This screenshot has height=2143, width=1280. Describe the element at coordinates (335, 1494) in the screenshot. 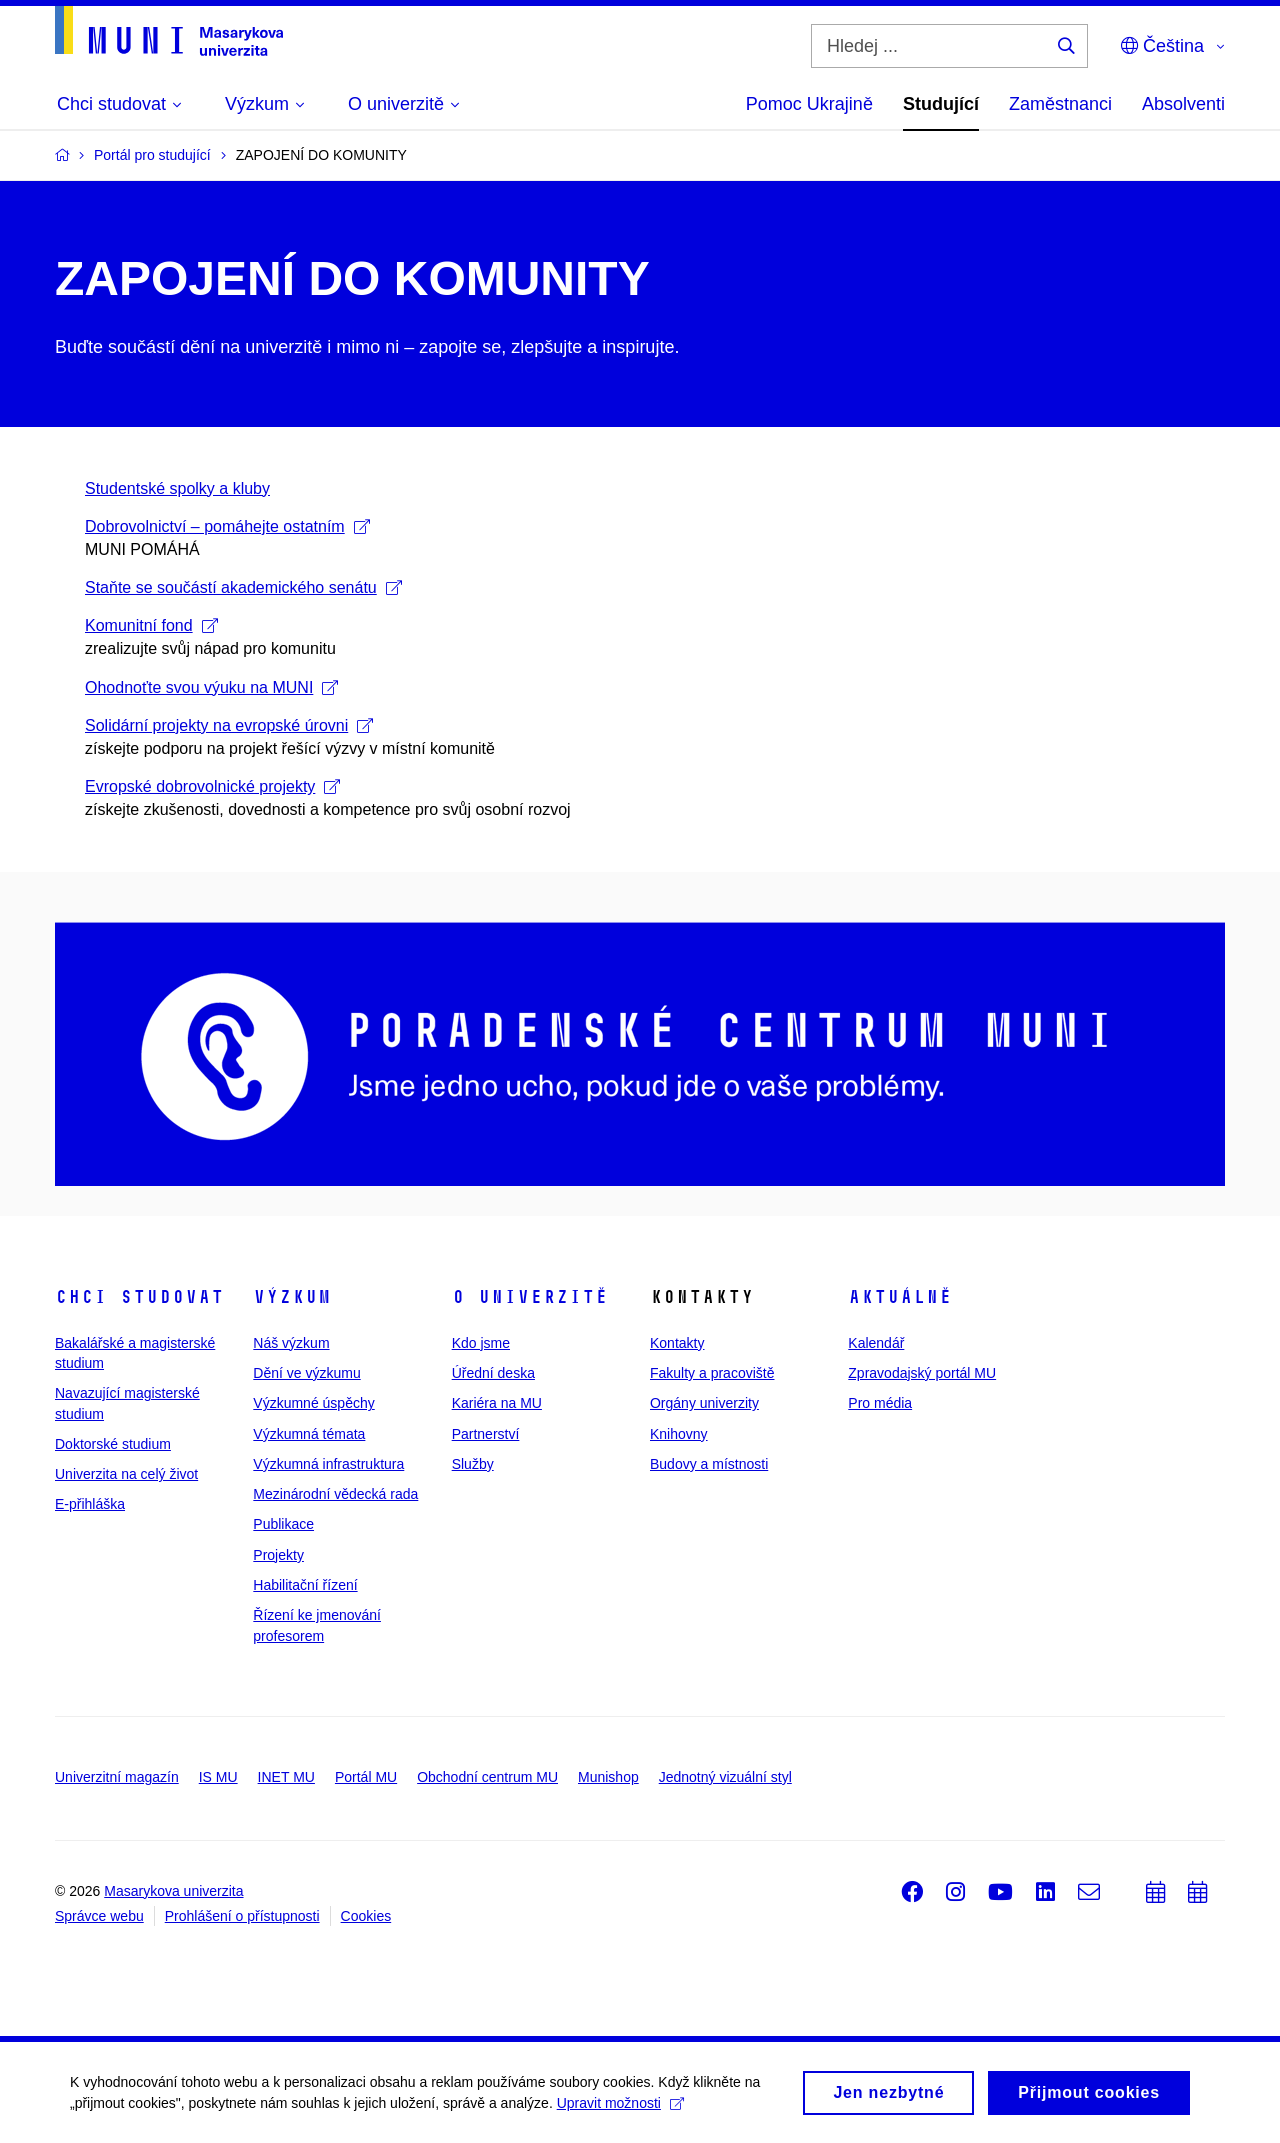

I see `Mezinárodní vědecká rada` at that location.